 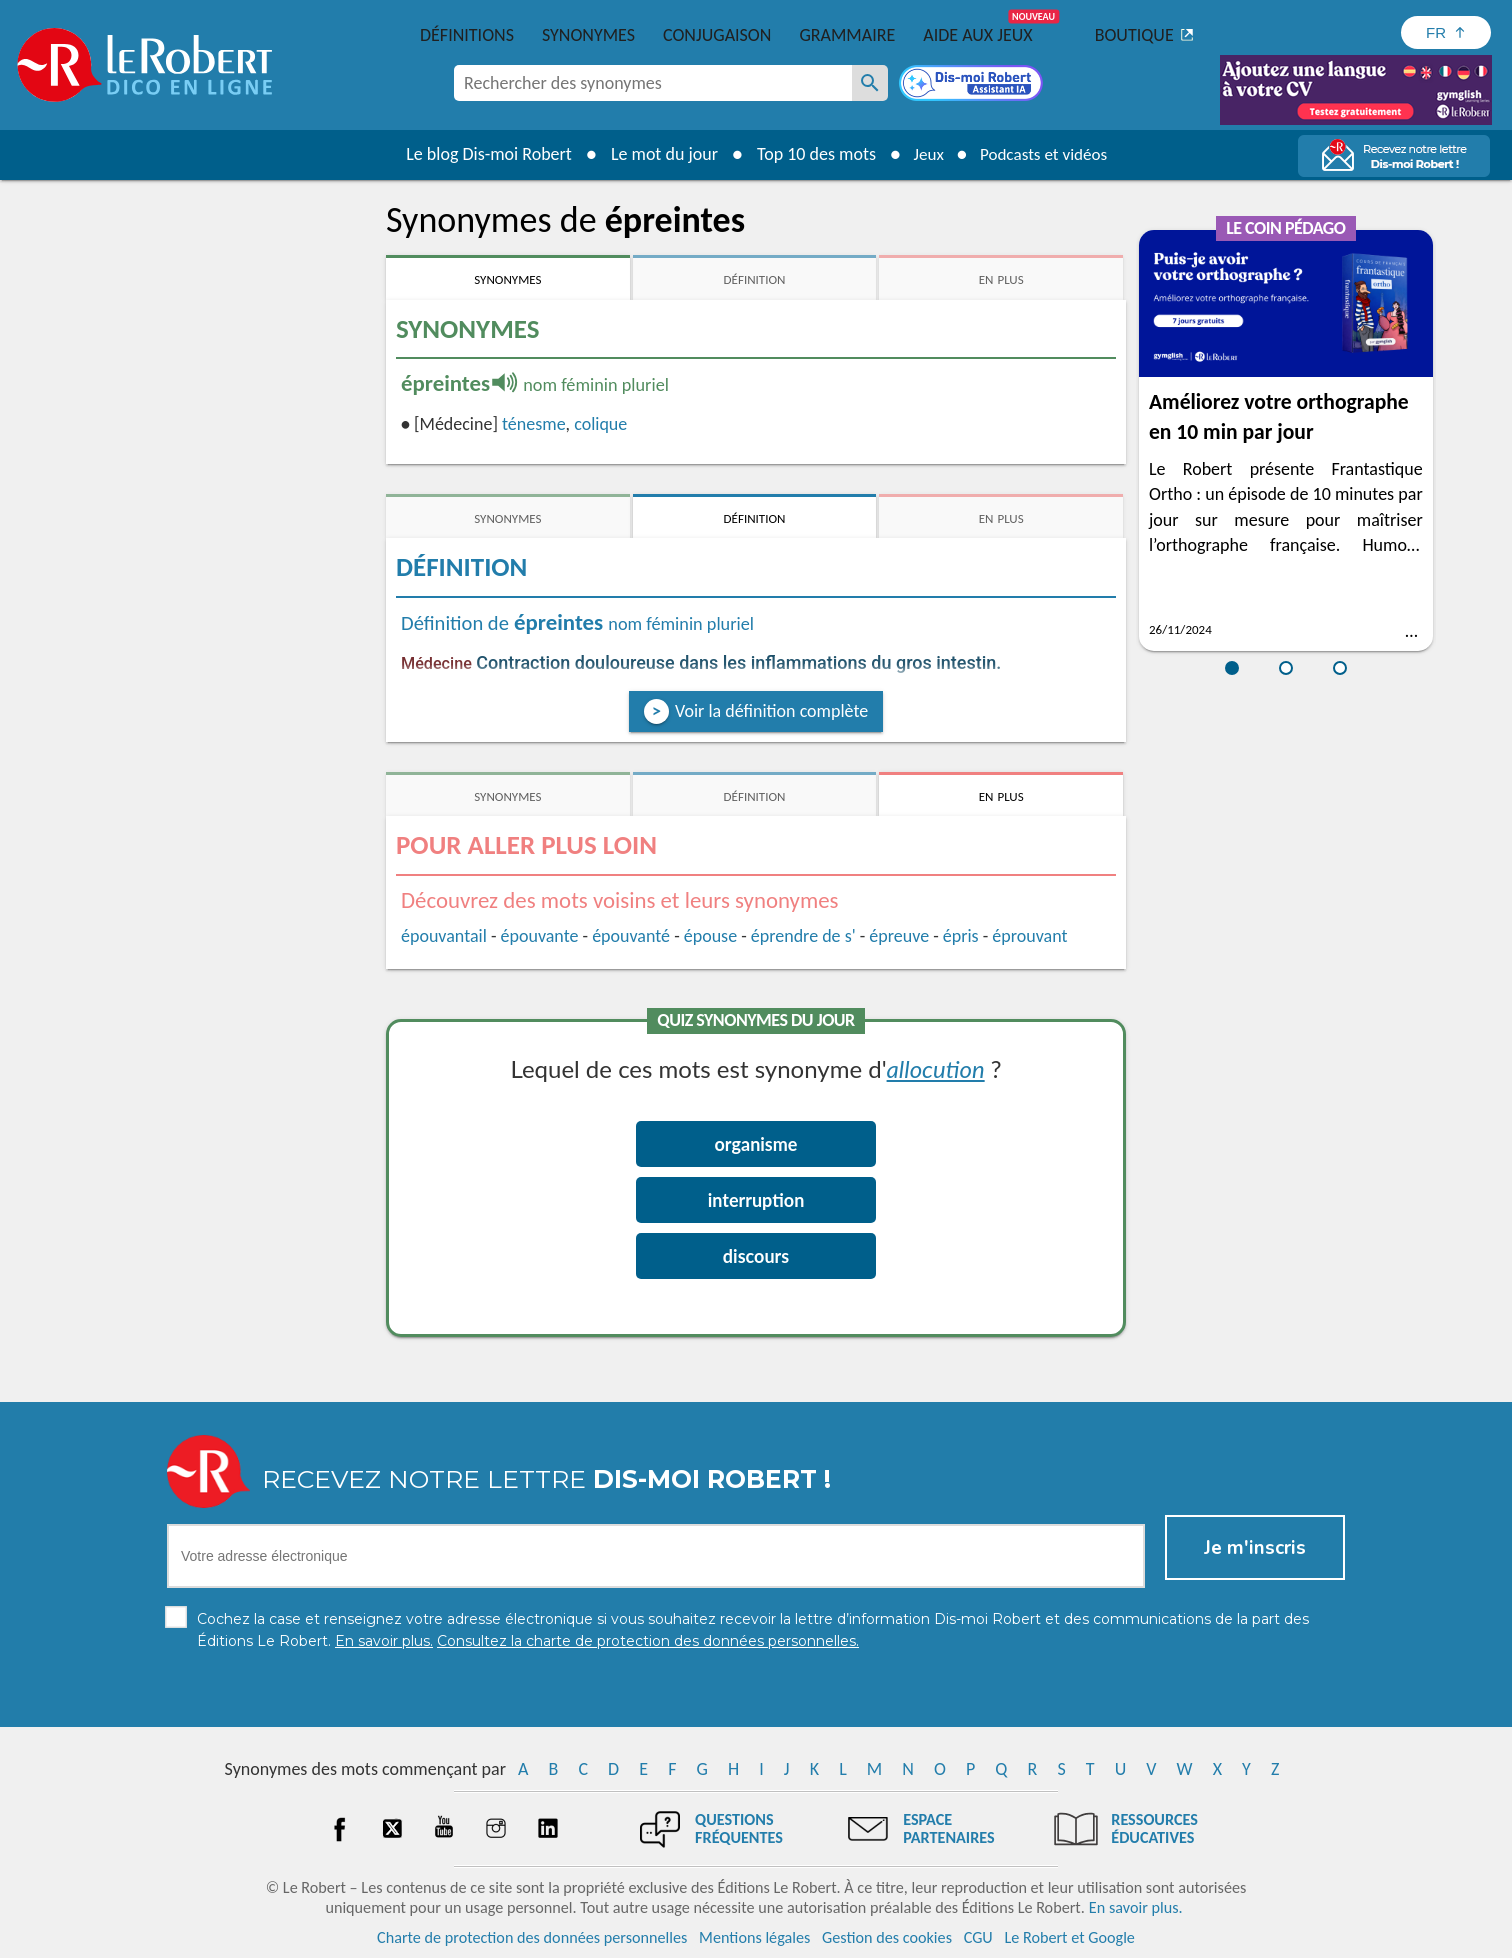 What do you see at coordinates (534, 424) in the screenshot?
I see `ténesme` at bounding box center [534, 424].